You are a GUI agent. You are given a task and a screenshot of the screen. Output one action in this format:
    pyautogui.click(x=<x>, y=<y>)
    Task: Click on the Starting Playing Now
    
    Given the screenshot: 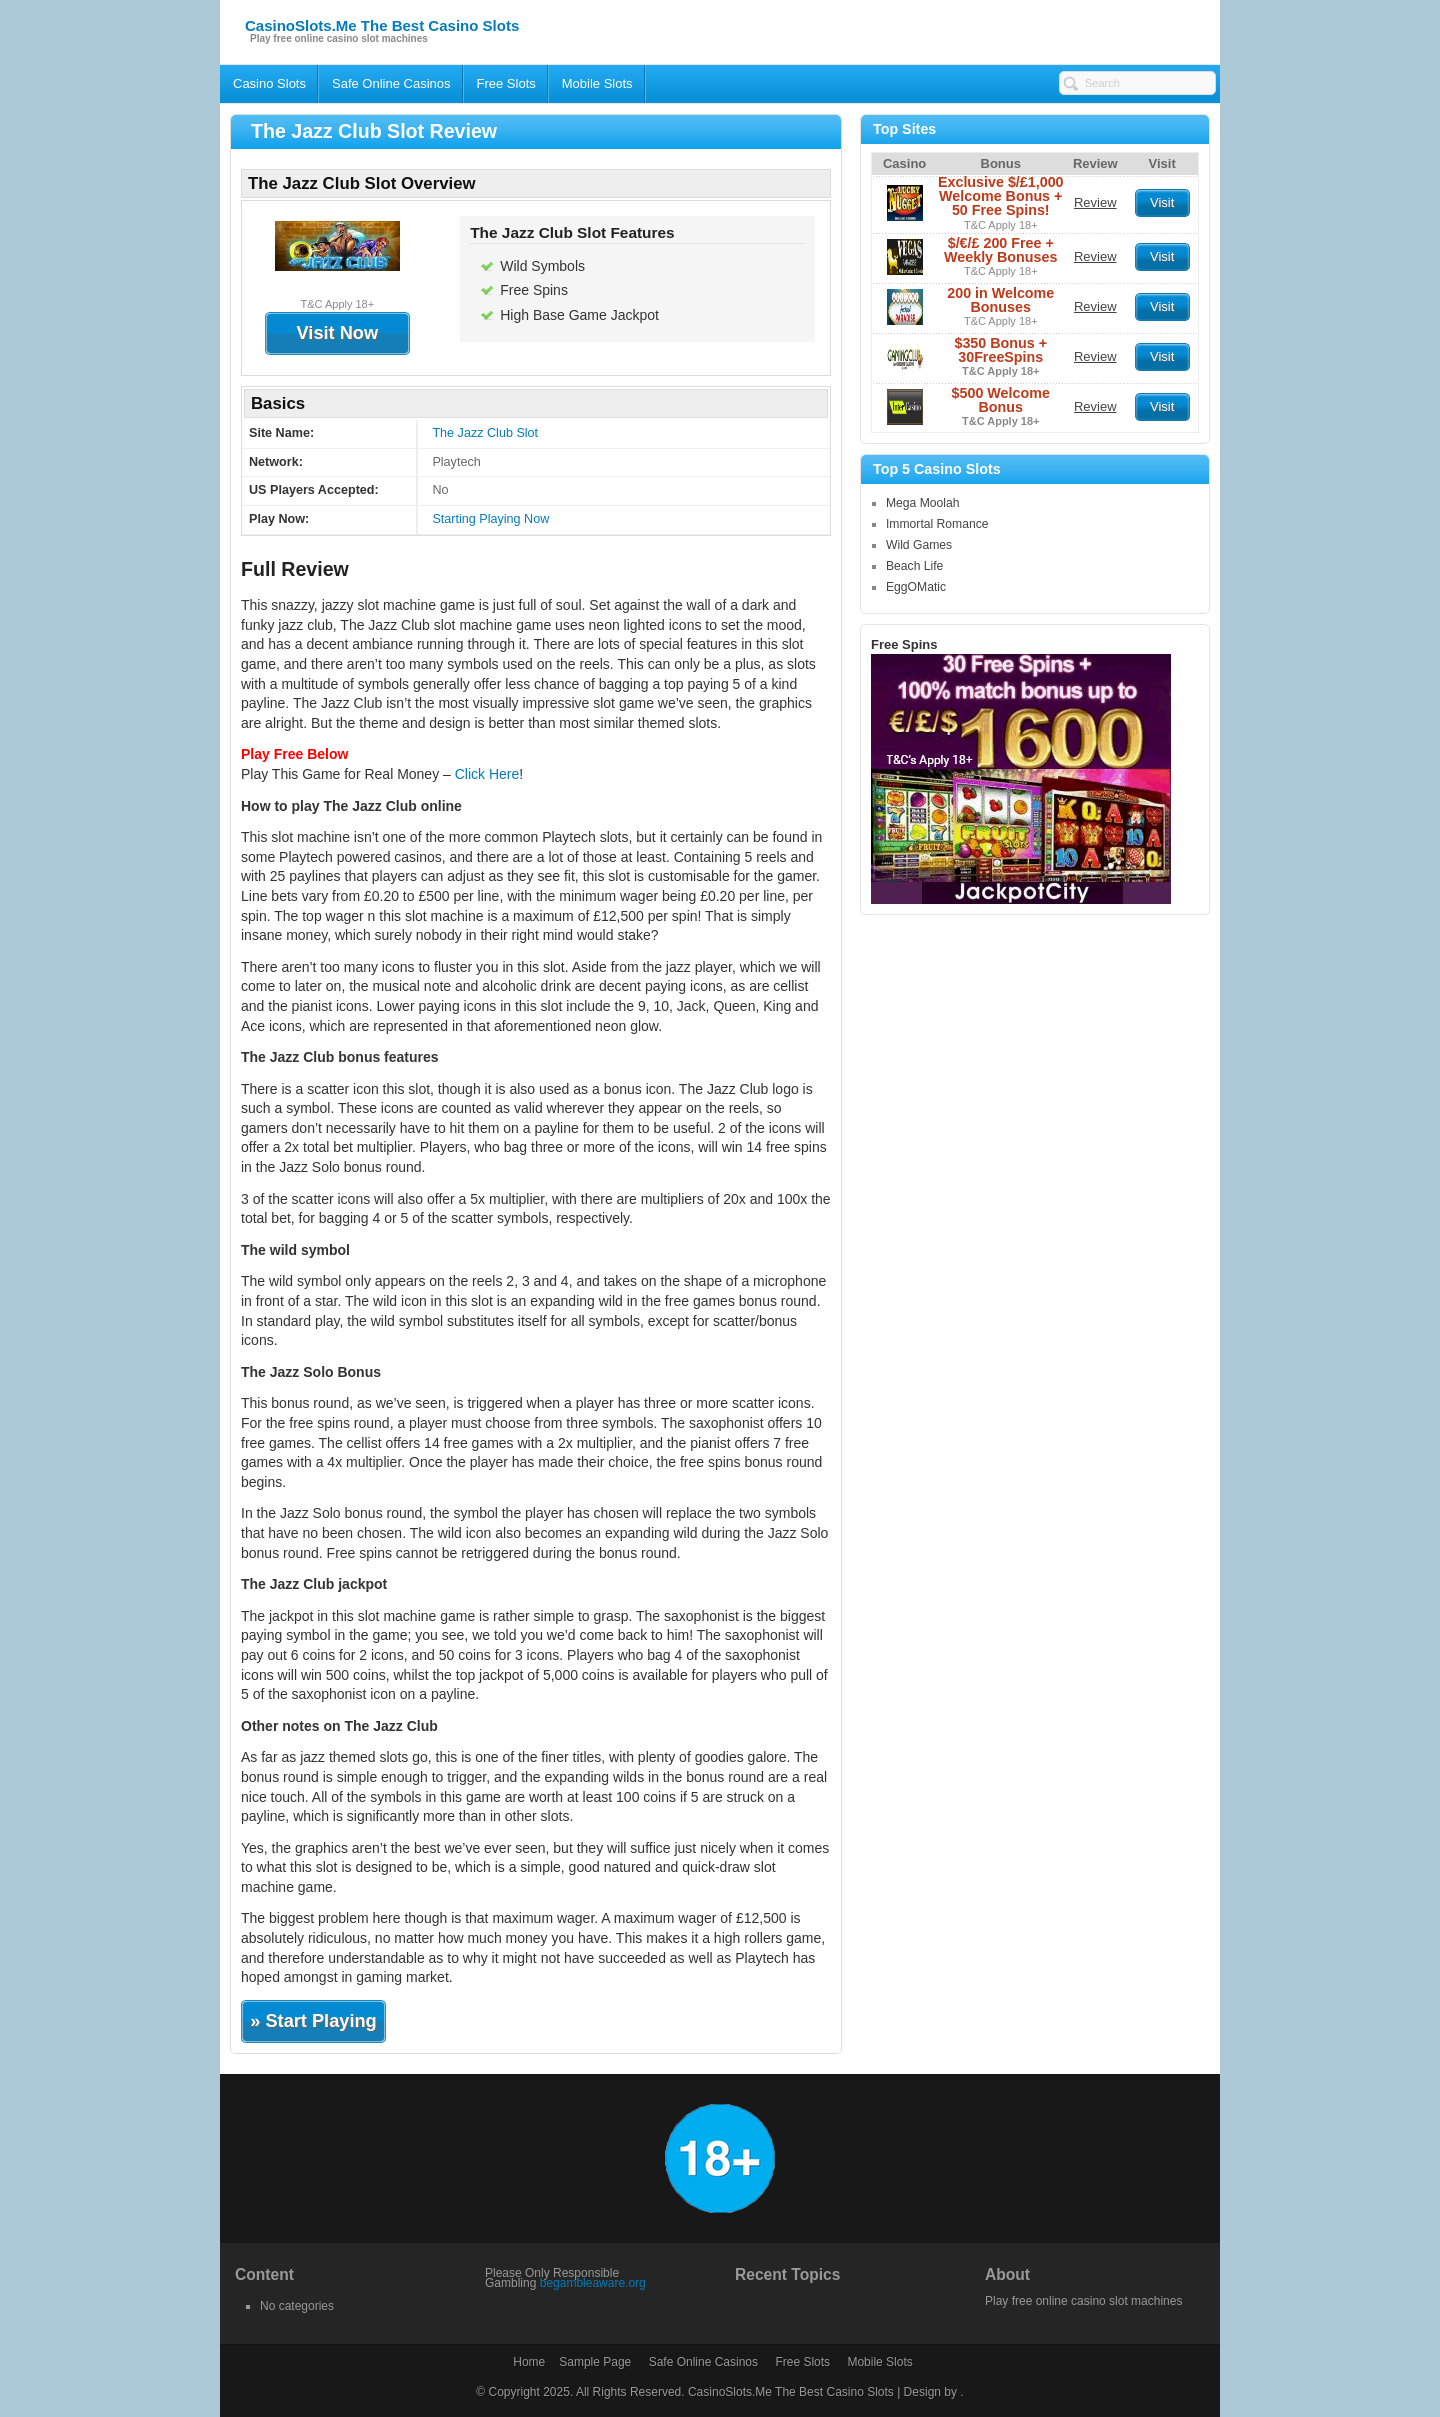 What is the action you would take?
    pyautogui.click(x=490, y=519)
    